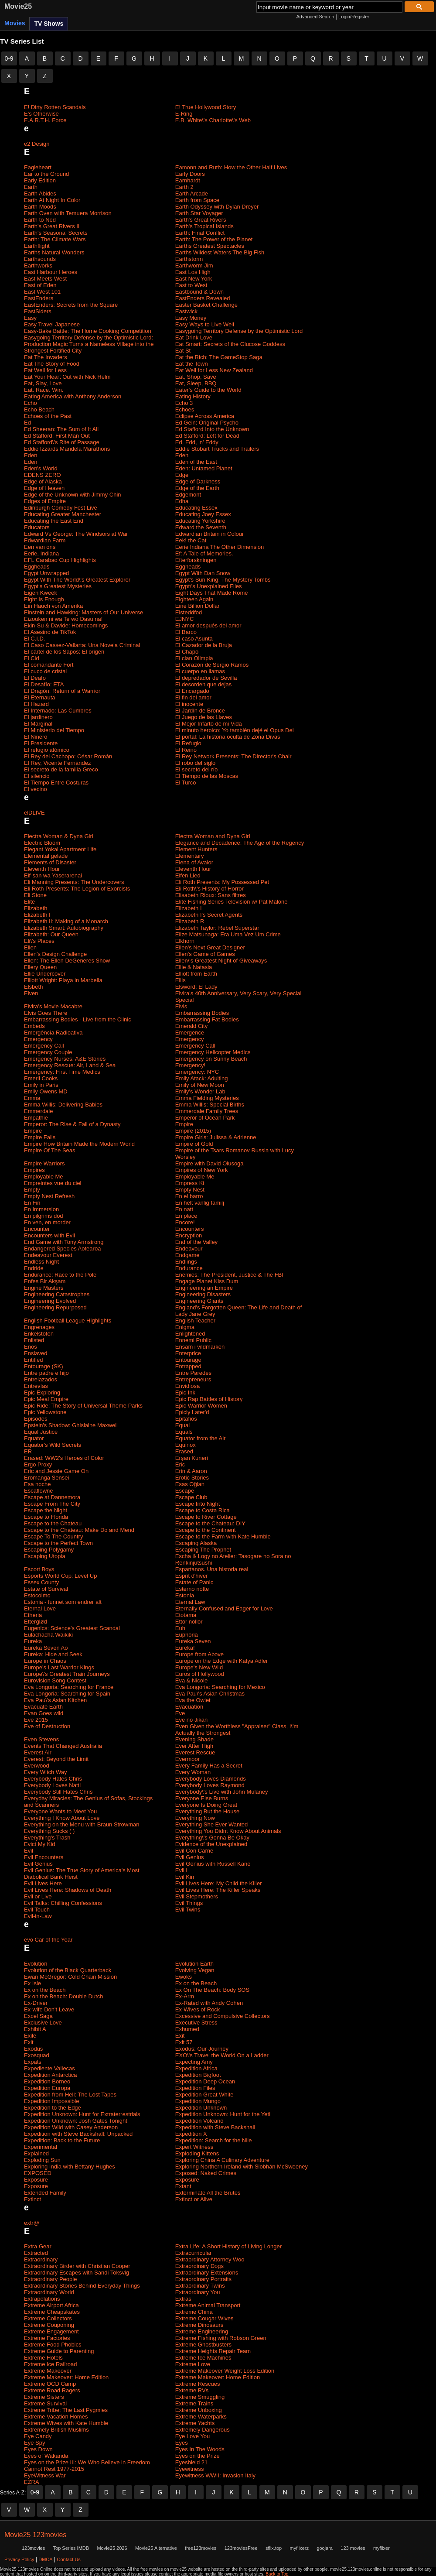  What do you see at coordinates (197, 2153) in the screenshot?
I see `Exploding Kittens` at bounding box center [197, 2153].